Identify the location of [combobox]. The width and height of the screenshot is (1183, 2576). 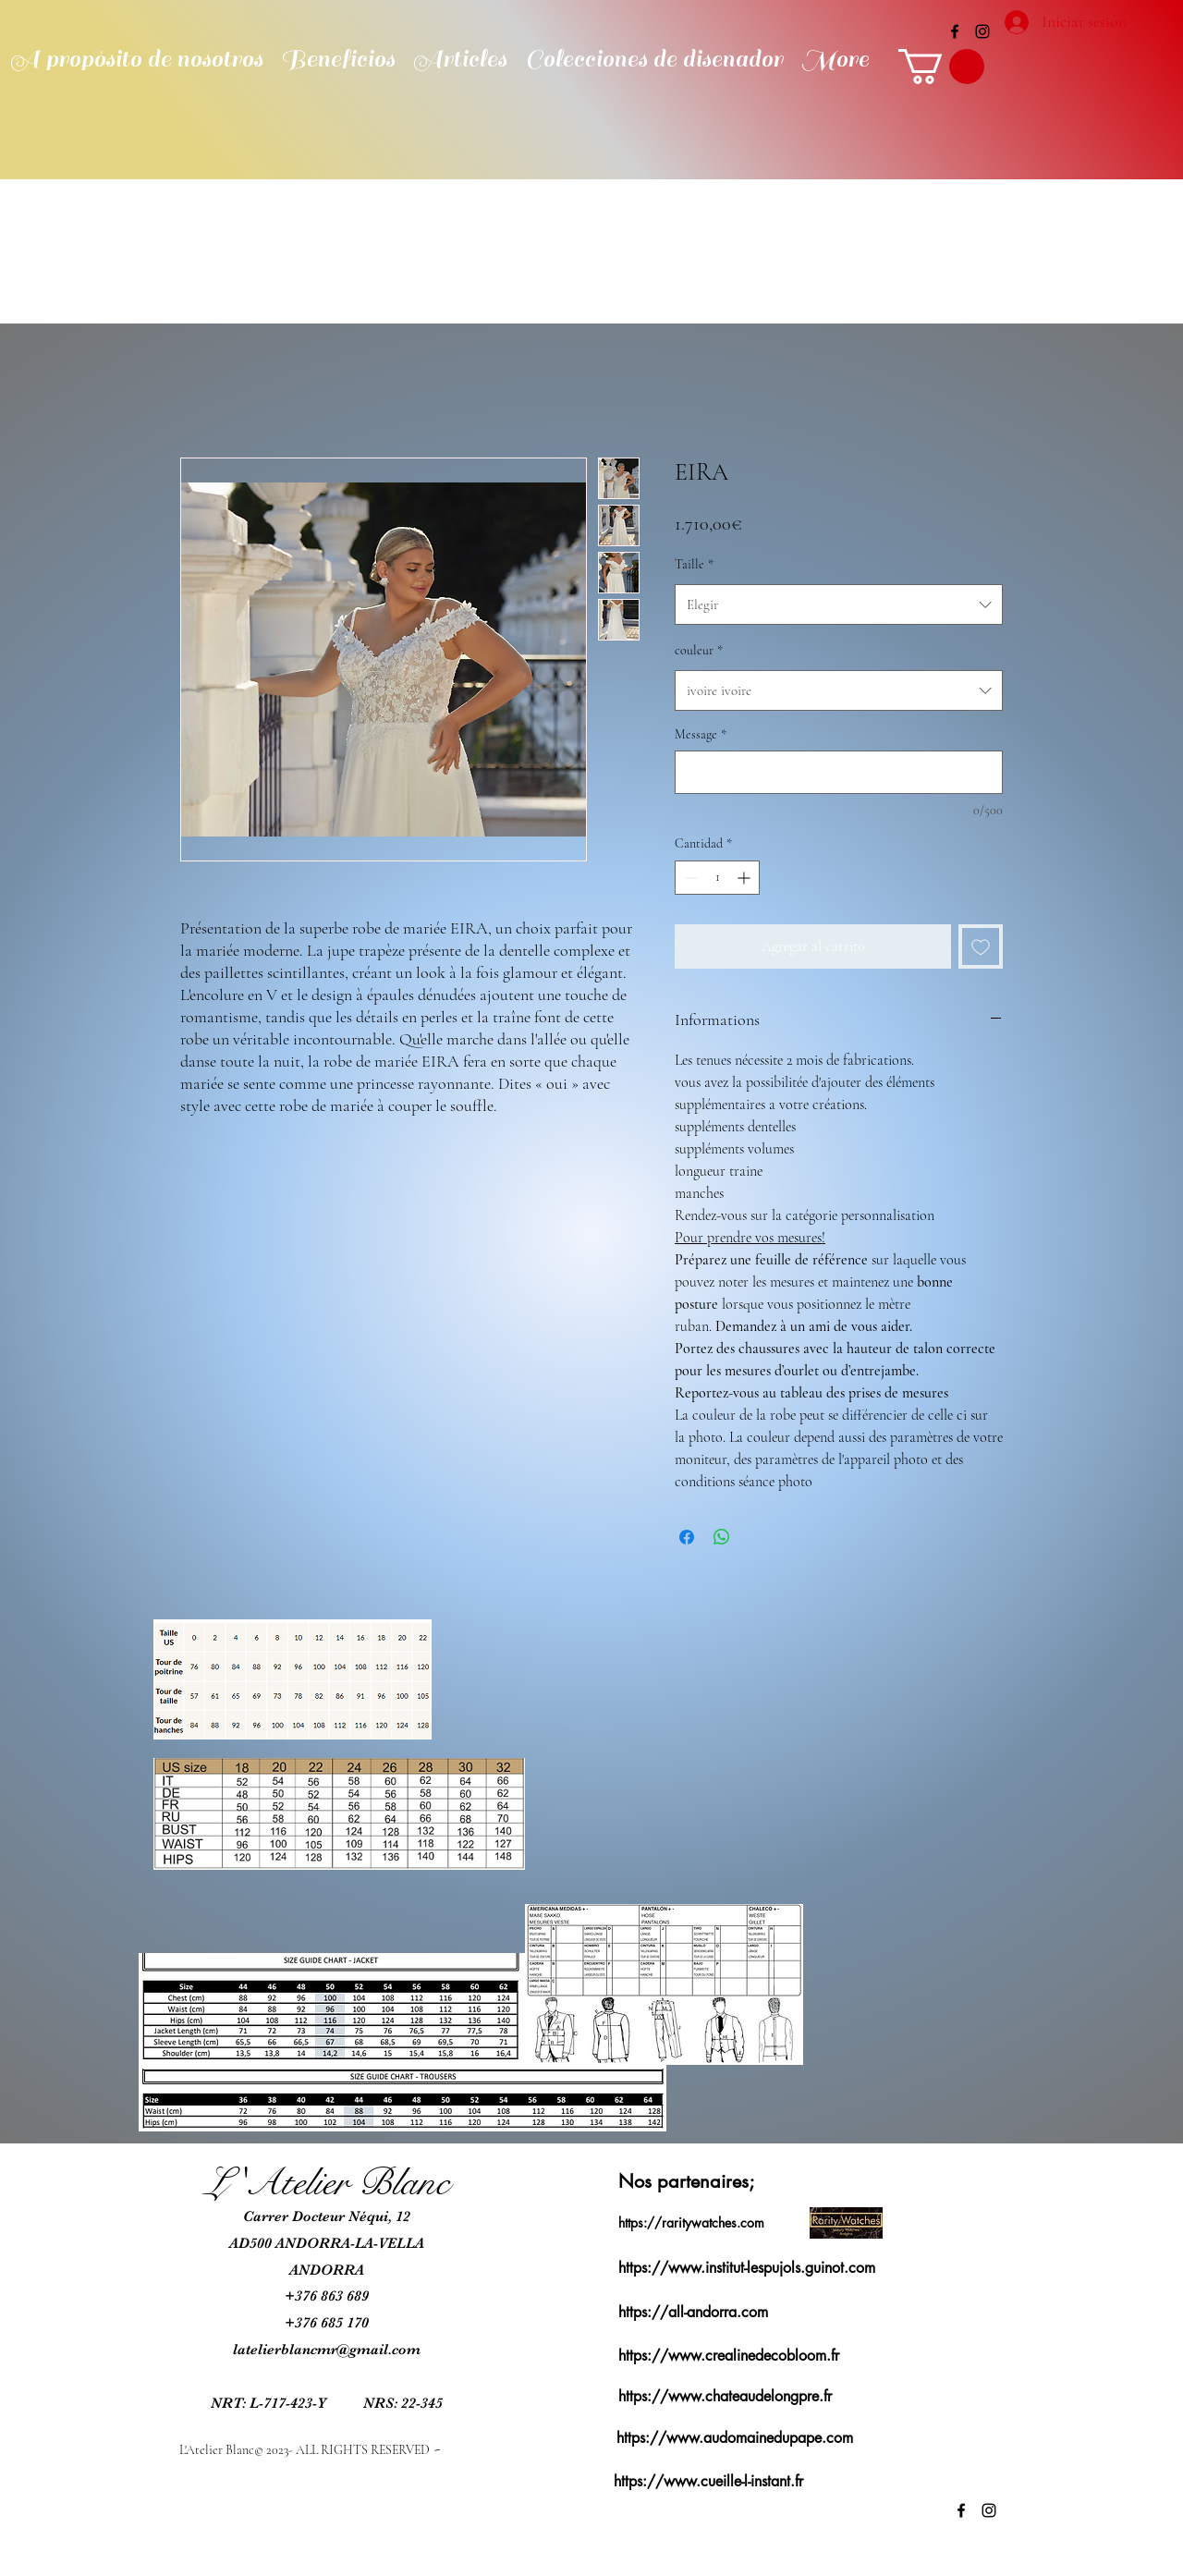
(839, 604).